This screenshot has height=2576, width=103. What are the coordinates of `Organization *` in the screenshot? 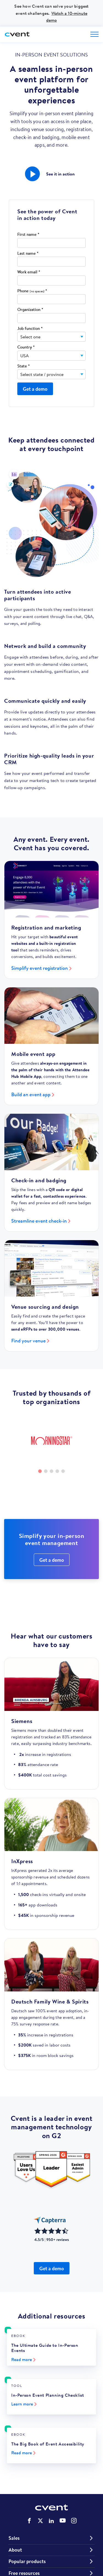 It's located at (30, 309).